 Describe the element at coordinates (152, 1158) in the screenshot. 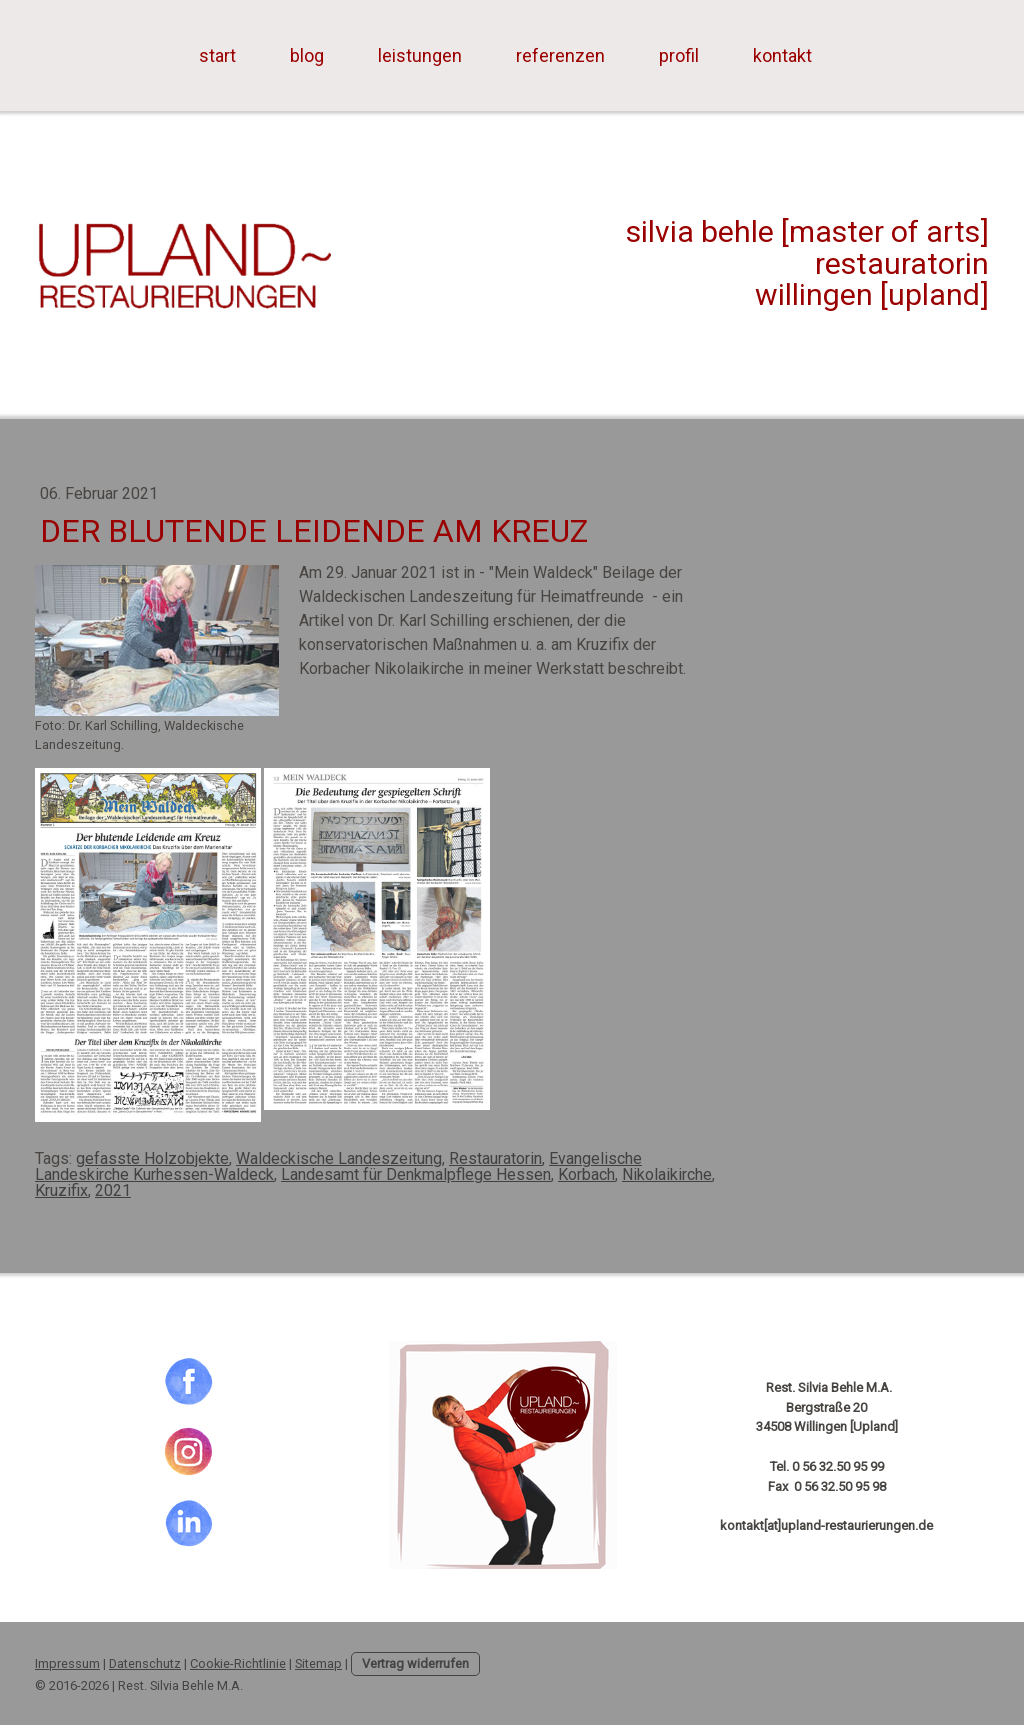

I see `gefasste Holzobjekte` at that location.